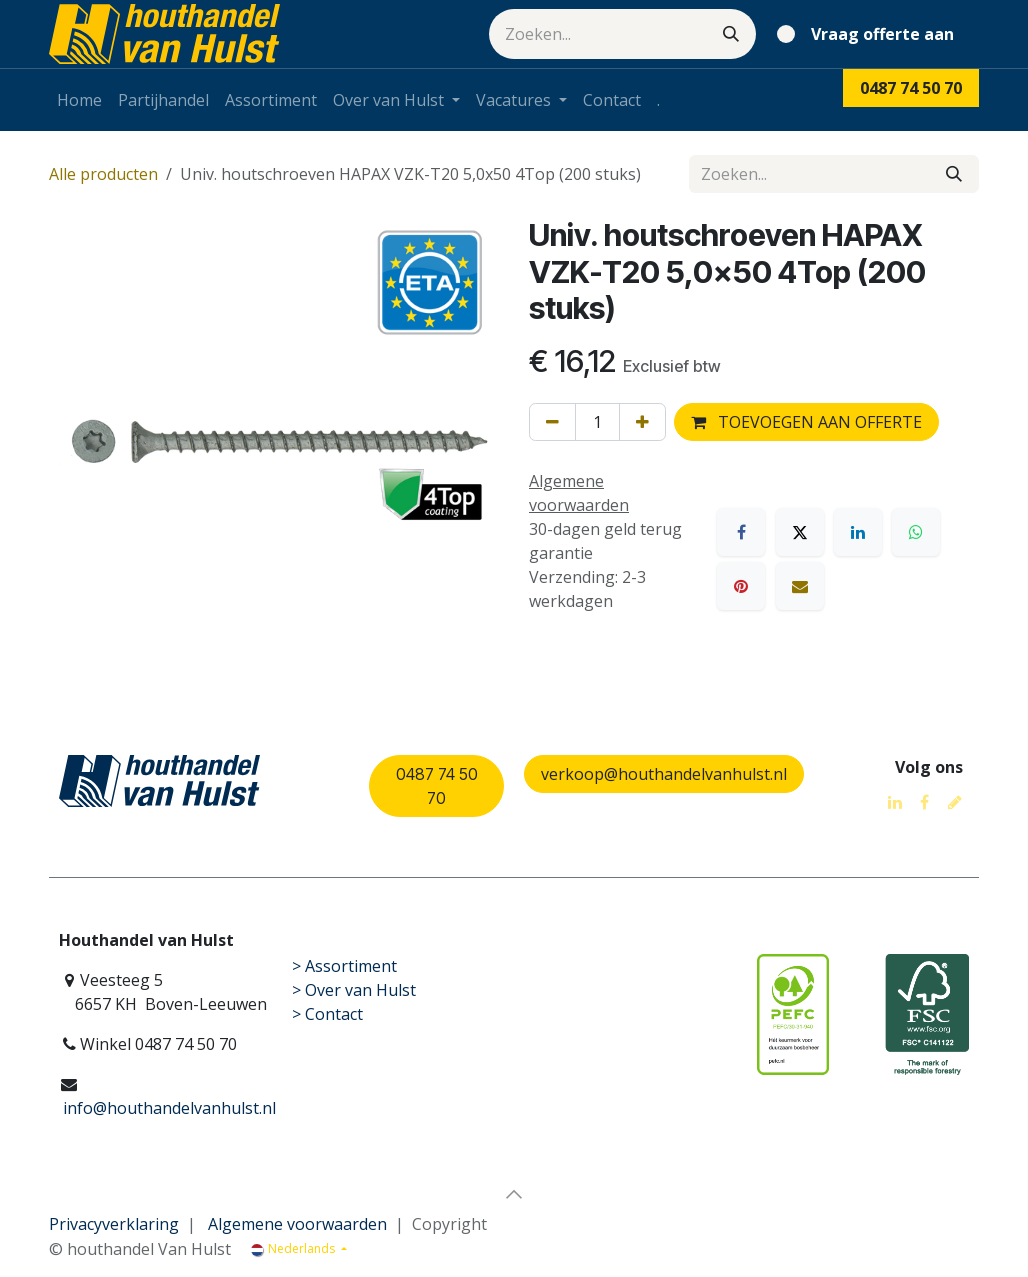  I want to click on [Pinterest], so click(741, 586).